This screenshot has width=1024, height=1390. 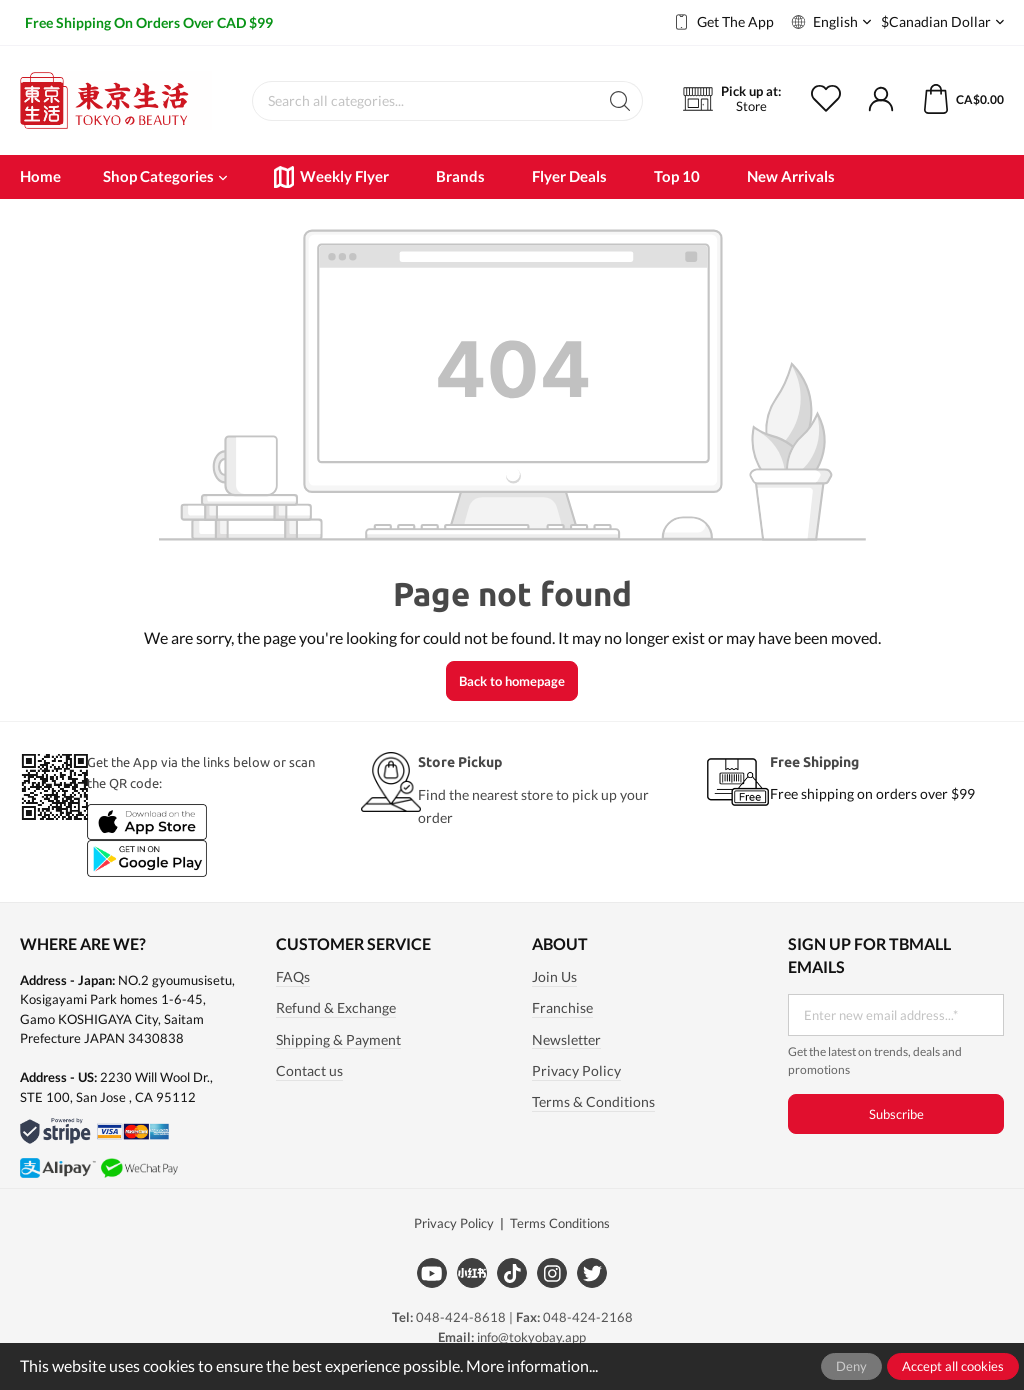 I want to click on Join Us, so click(x=554, y=977).